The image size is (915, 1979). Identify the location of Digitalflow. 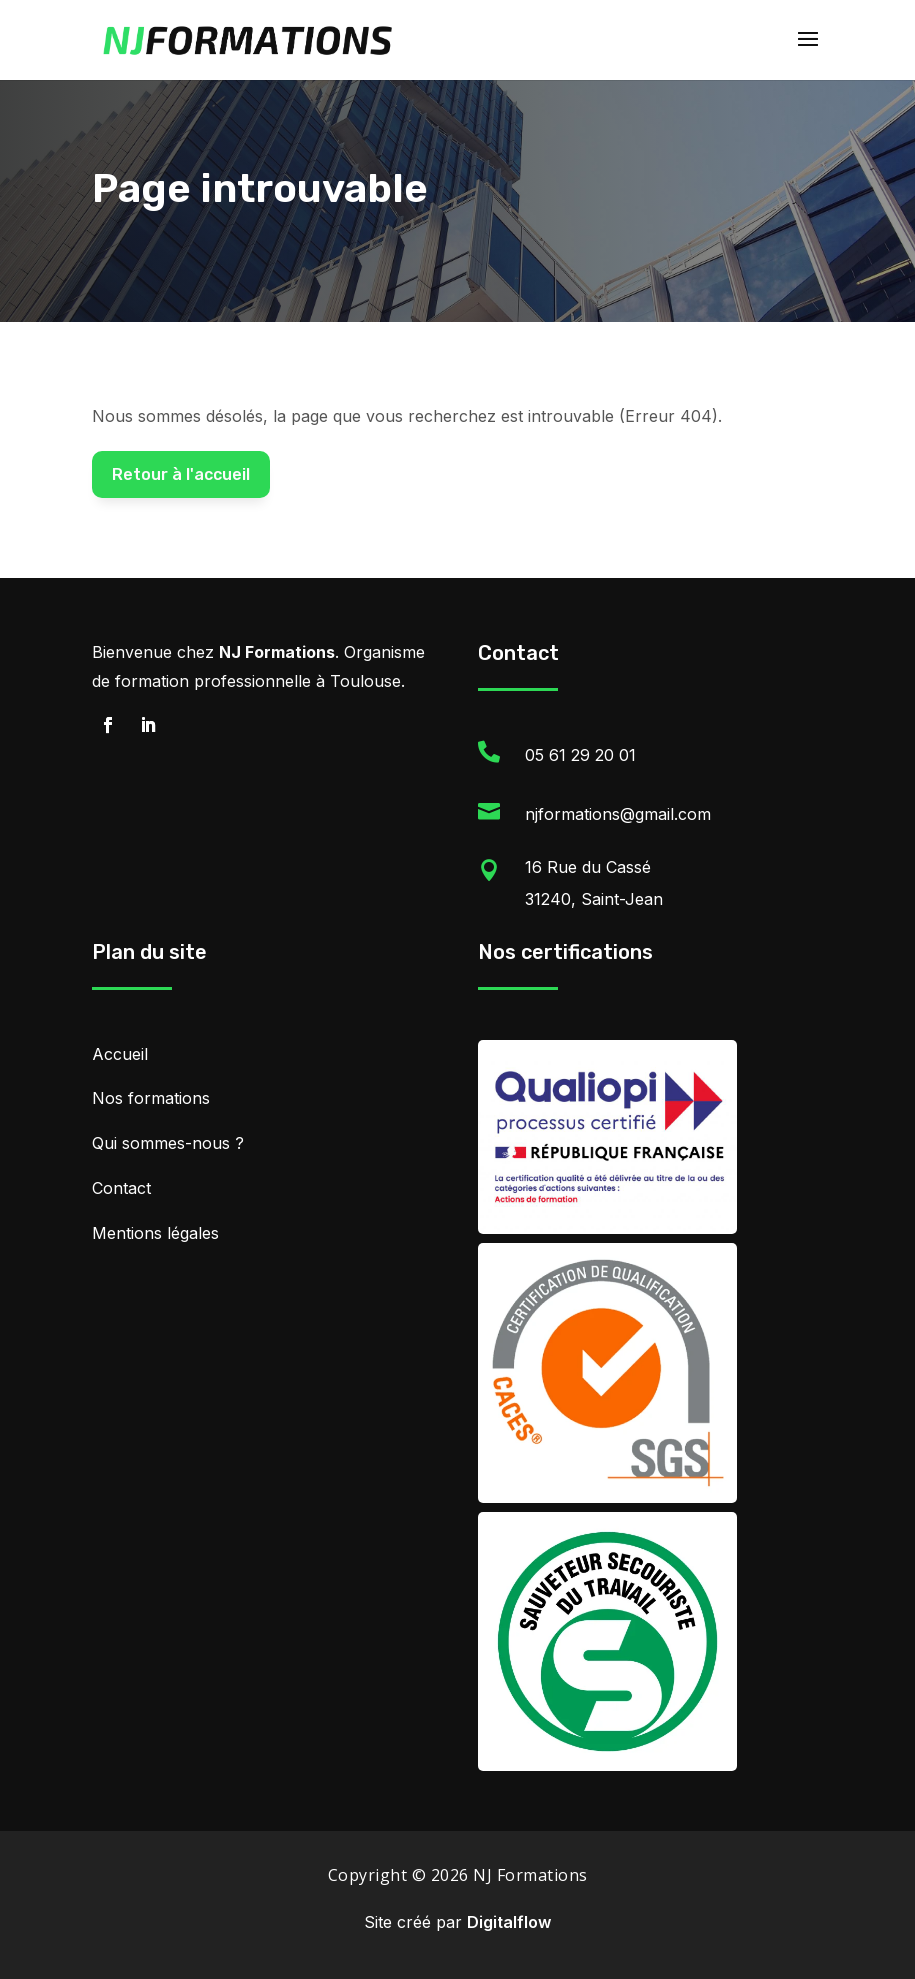
(509, 1922).